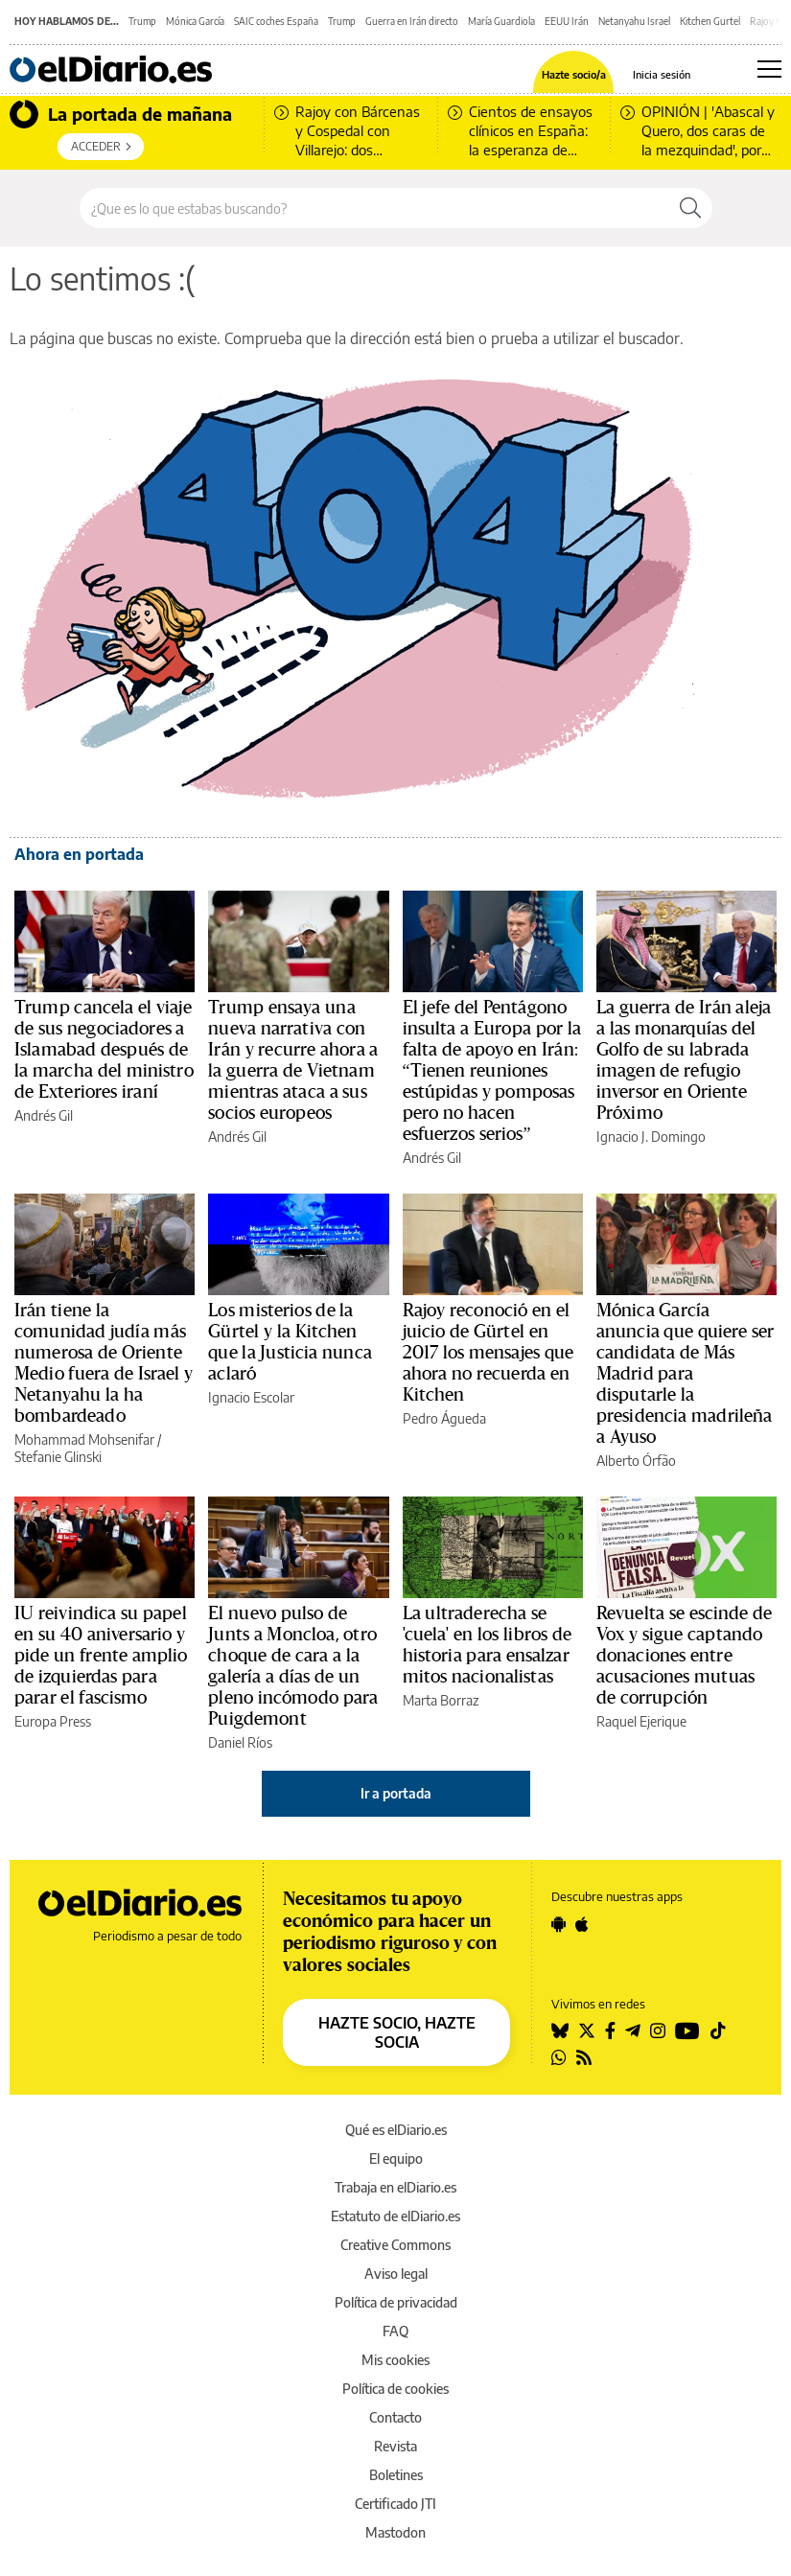  I want to click on Kitchen Gurtel, so click(710, 21).